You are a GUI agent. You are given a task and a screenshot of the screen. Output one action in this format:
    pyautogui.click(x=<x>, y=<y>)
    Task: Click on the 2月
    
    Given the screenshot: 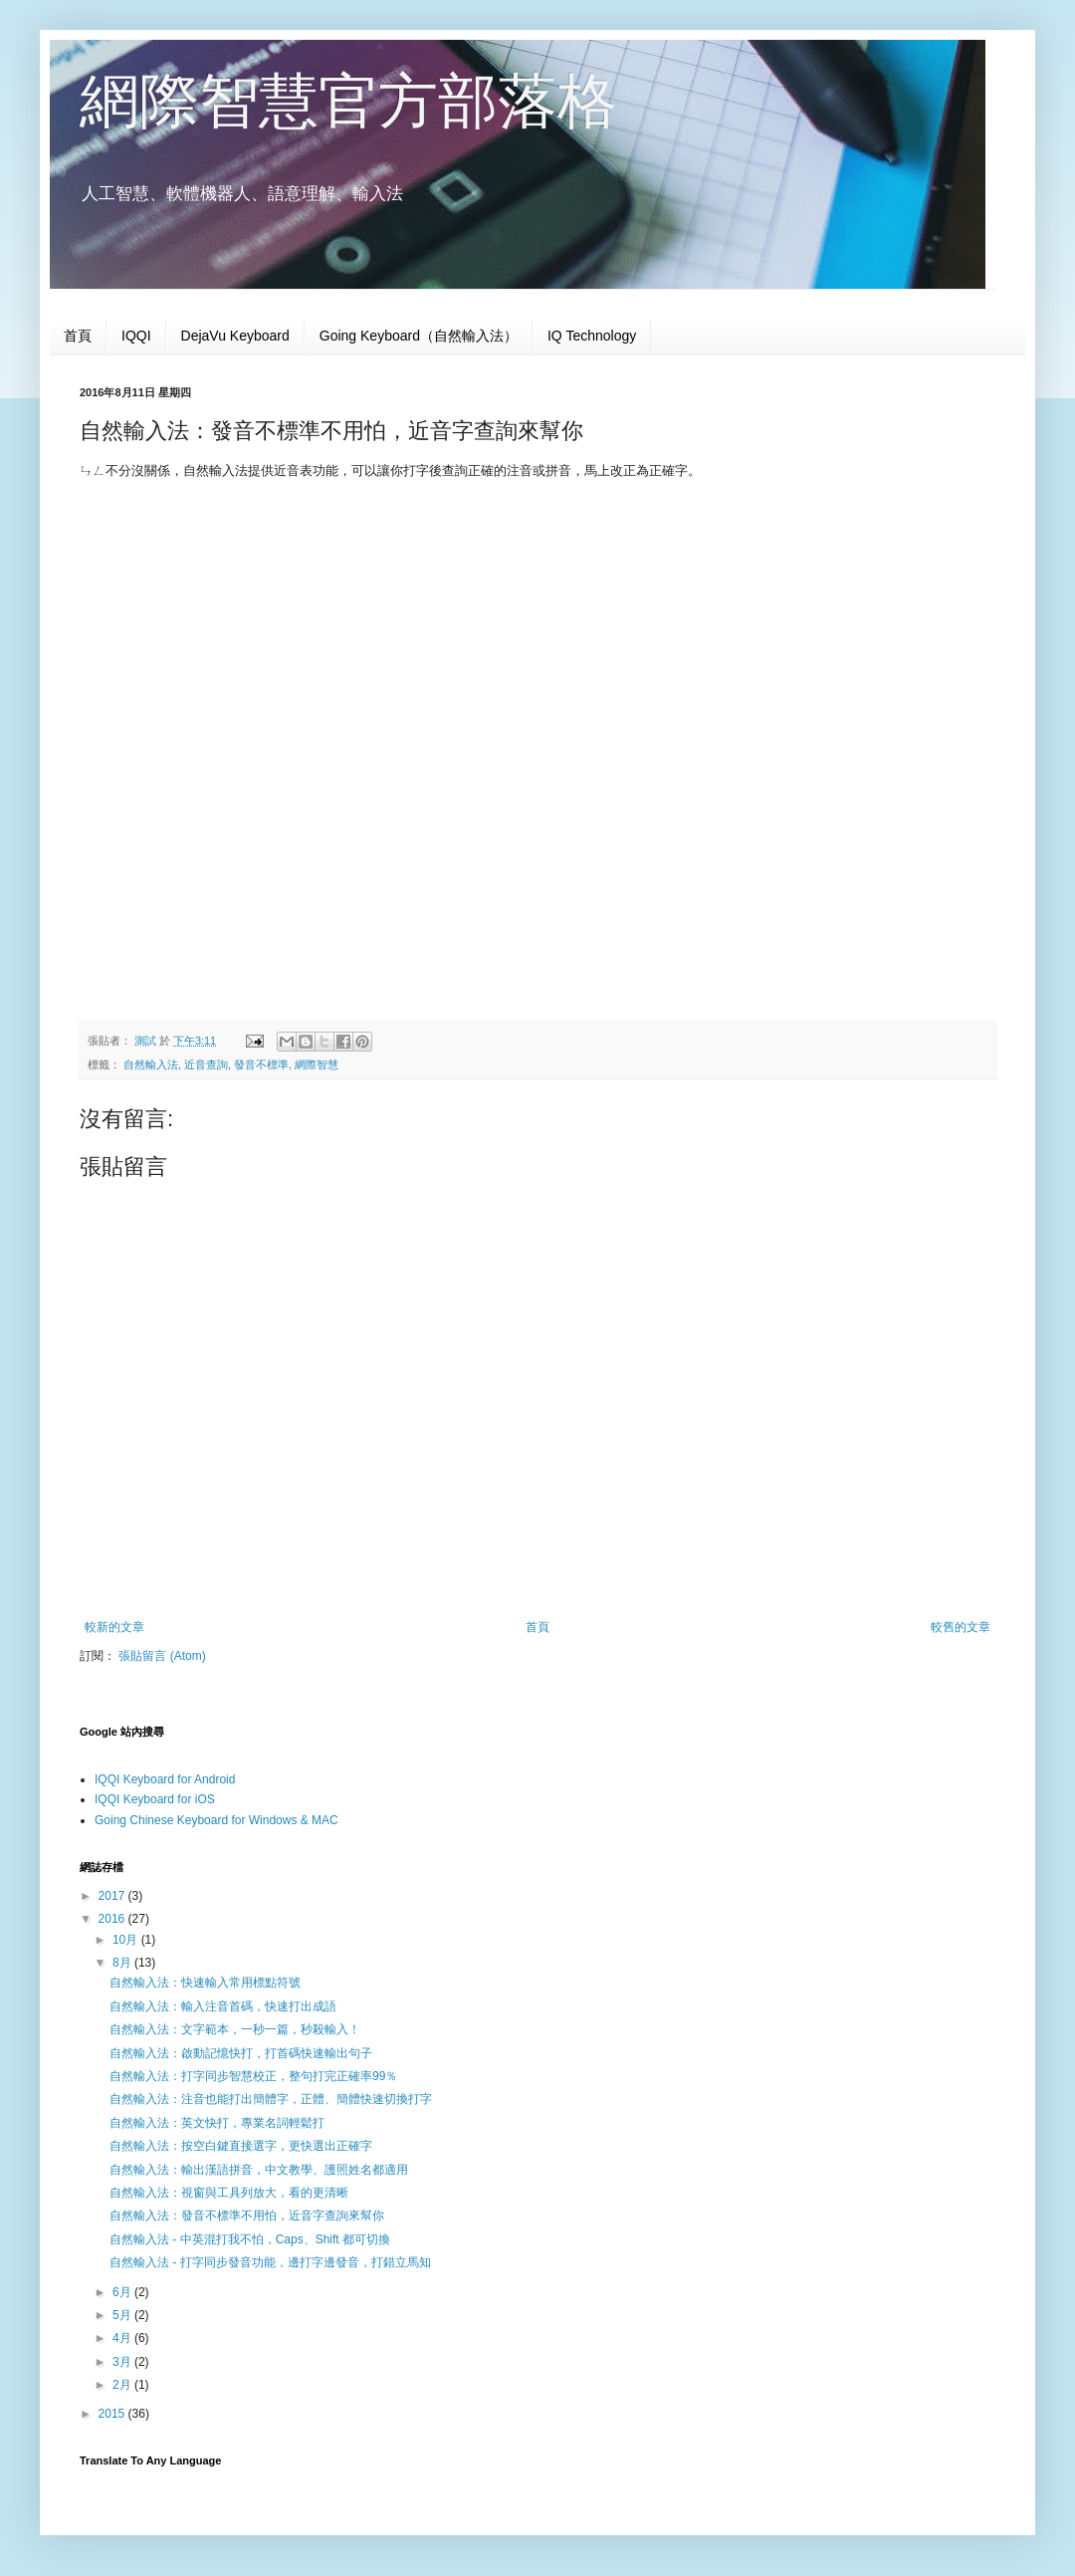 What is the action you would take?
    pyautogui.click(x=123, y=2385)
    